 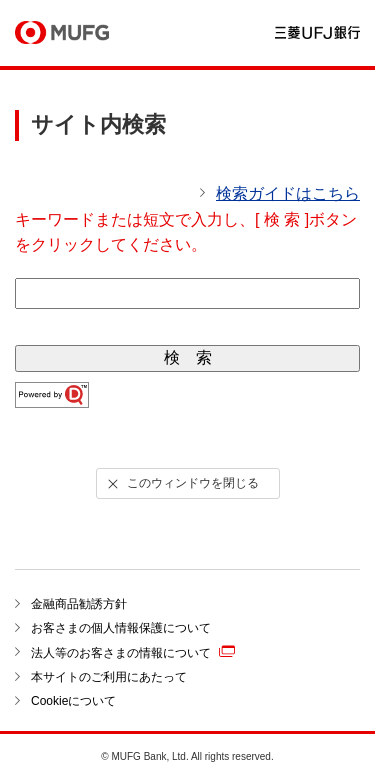 I want to click on このウィンドウを閉じる, so click(x=181, y=483).